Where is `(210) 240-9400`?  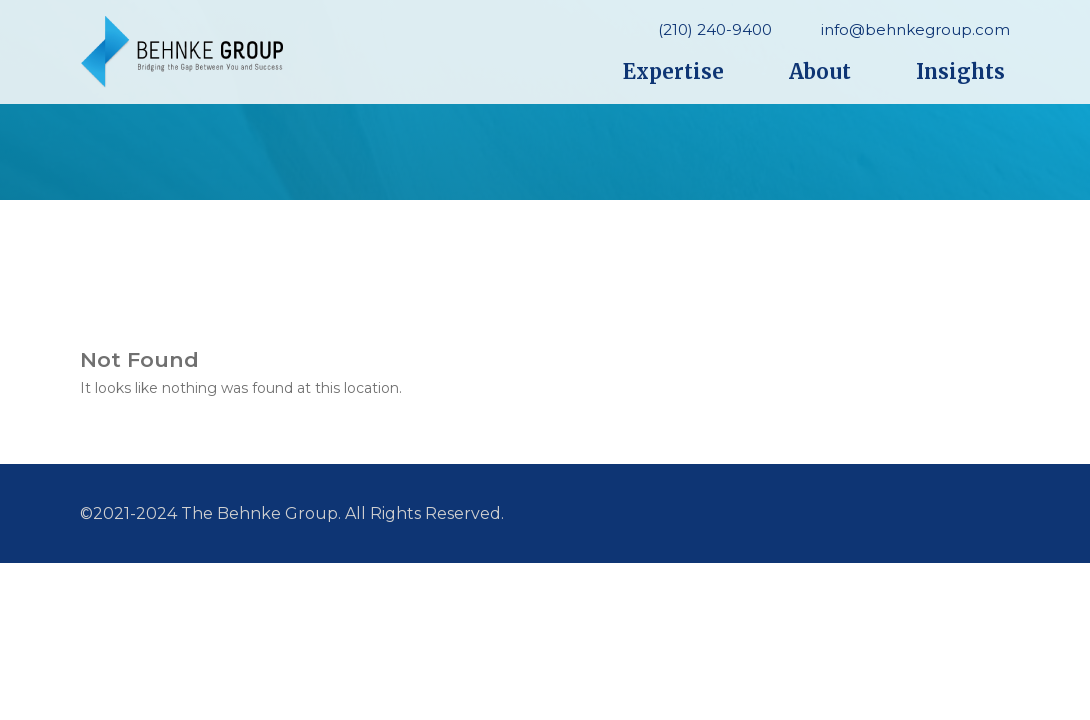 (210) 240-9400 is located at coordinates (715, 29).